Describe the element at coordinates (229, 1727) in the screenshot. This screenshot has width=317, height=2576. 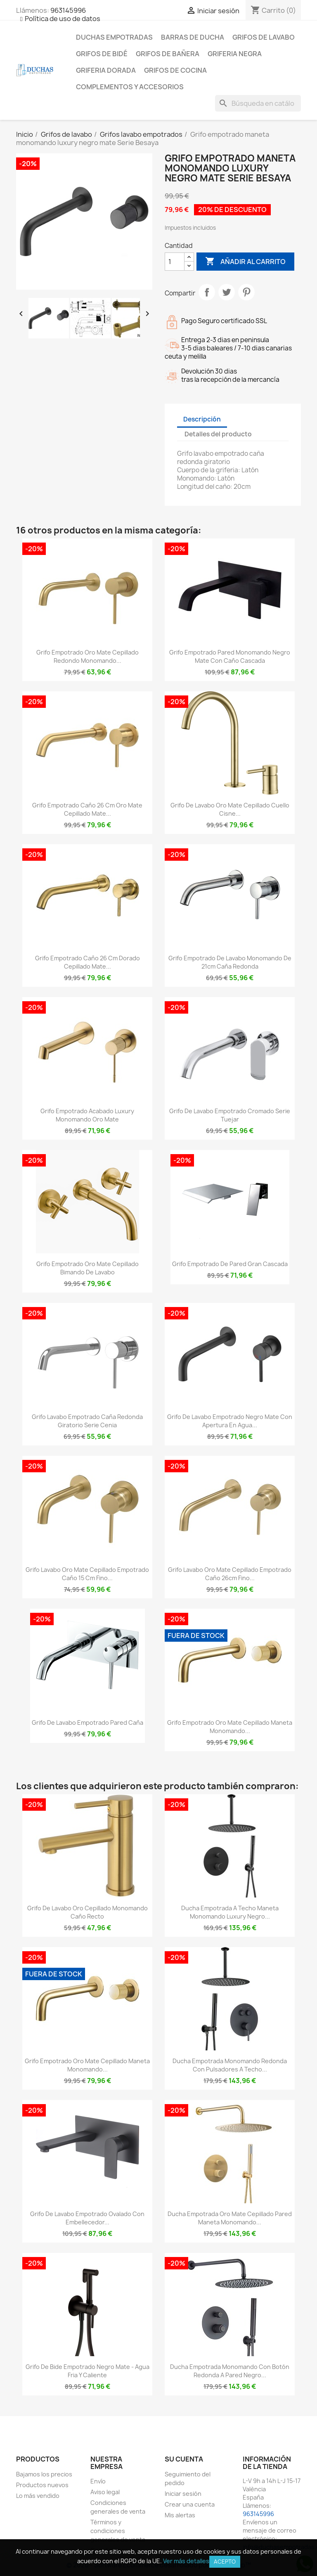
I see `Grifo empotrado oro mate cepillado maneta monomando...` at that location.